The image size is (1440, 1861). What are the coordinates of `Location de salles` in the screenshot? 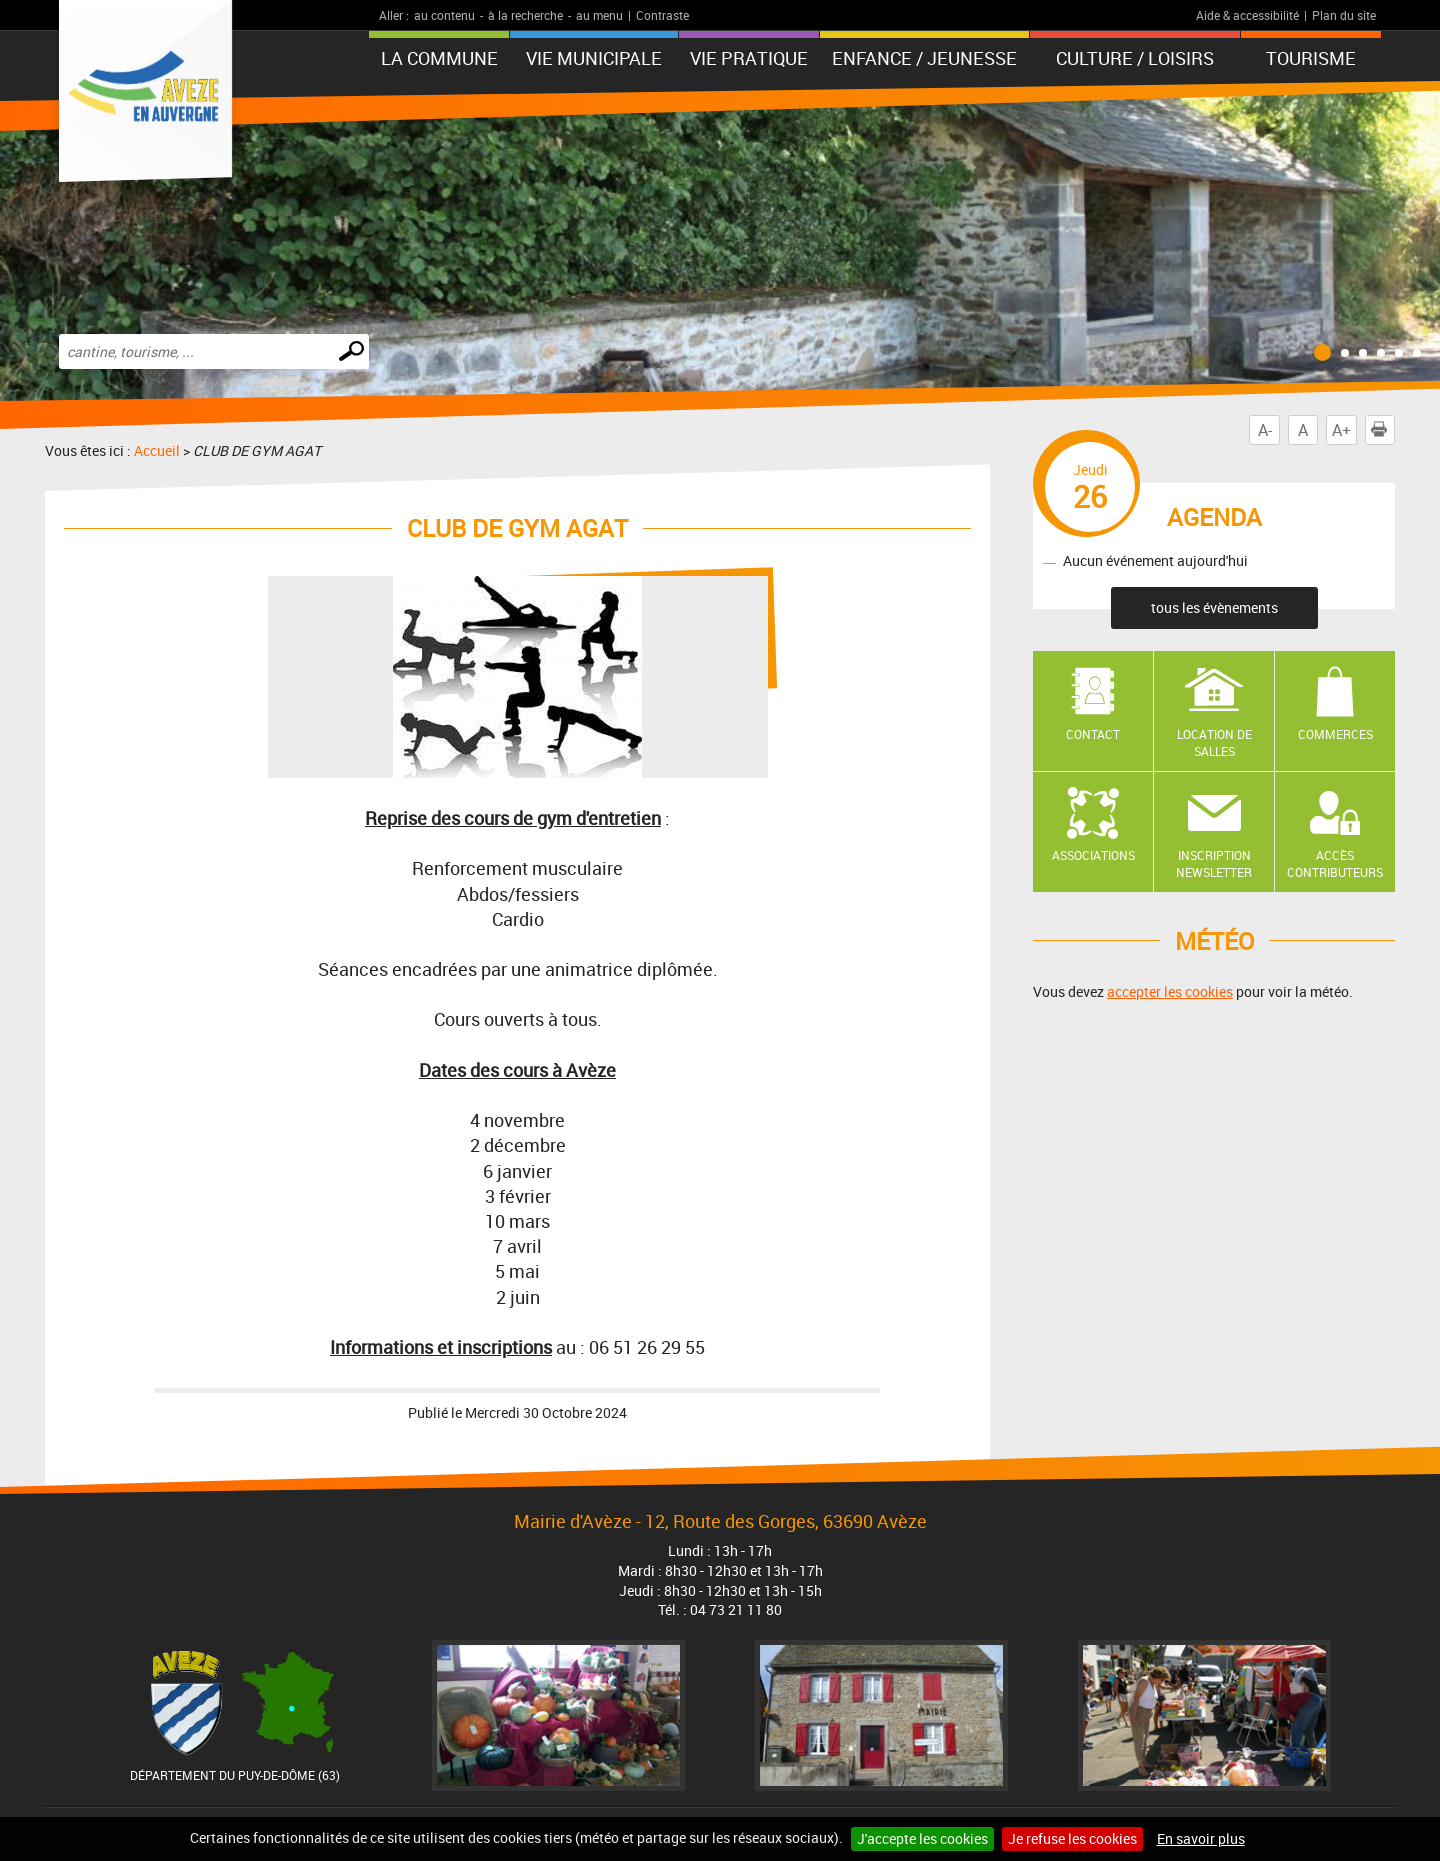 It's located at (1214, 742).